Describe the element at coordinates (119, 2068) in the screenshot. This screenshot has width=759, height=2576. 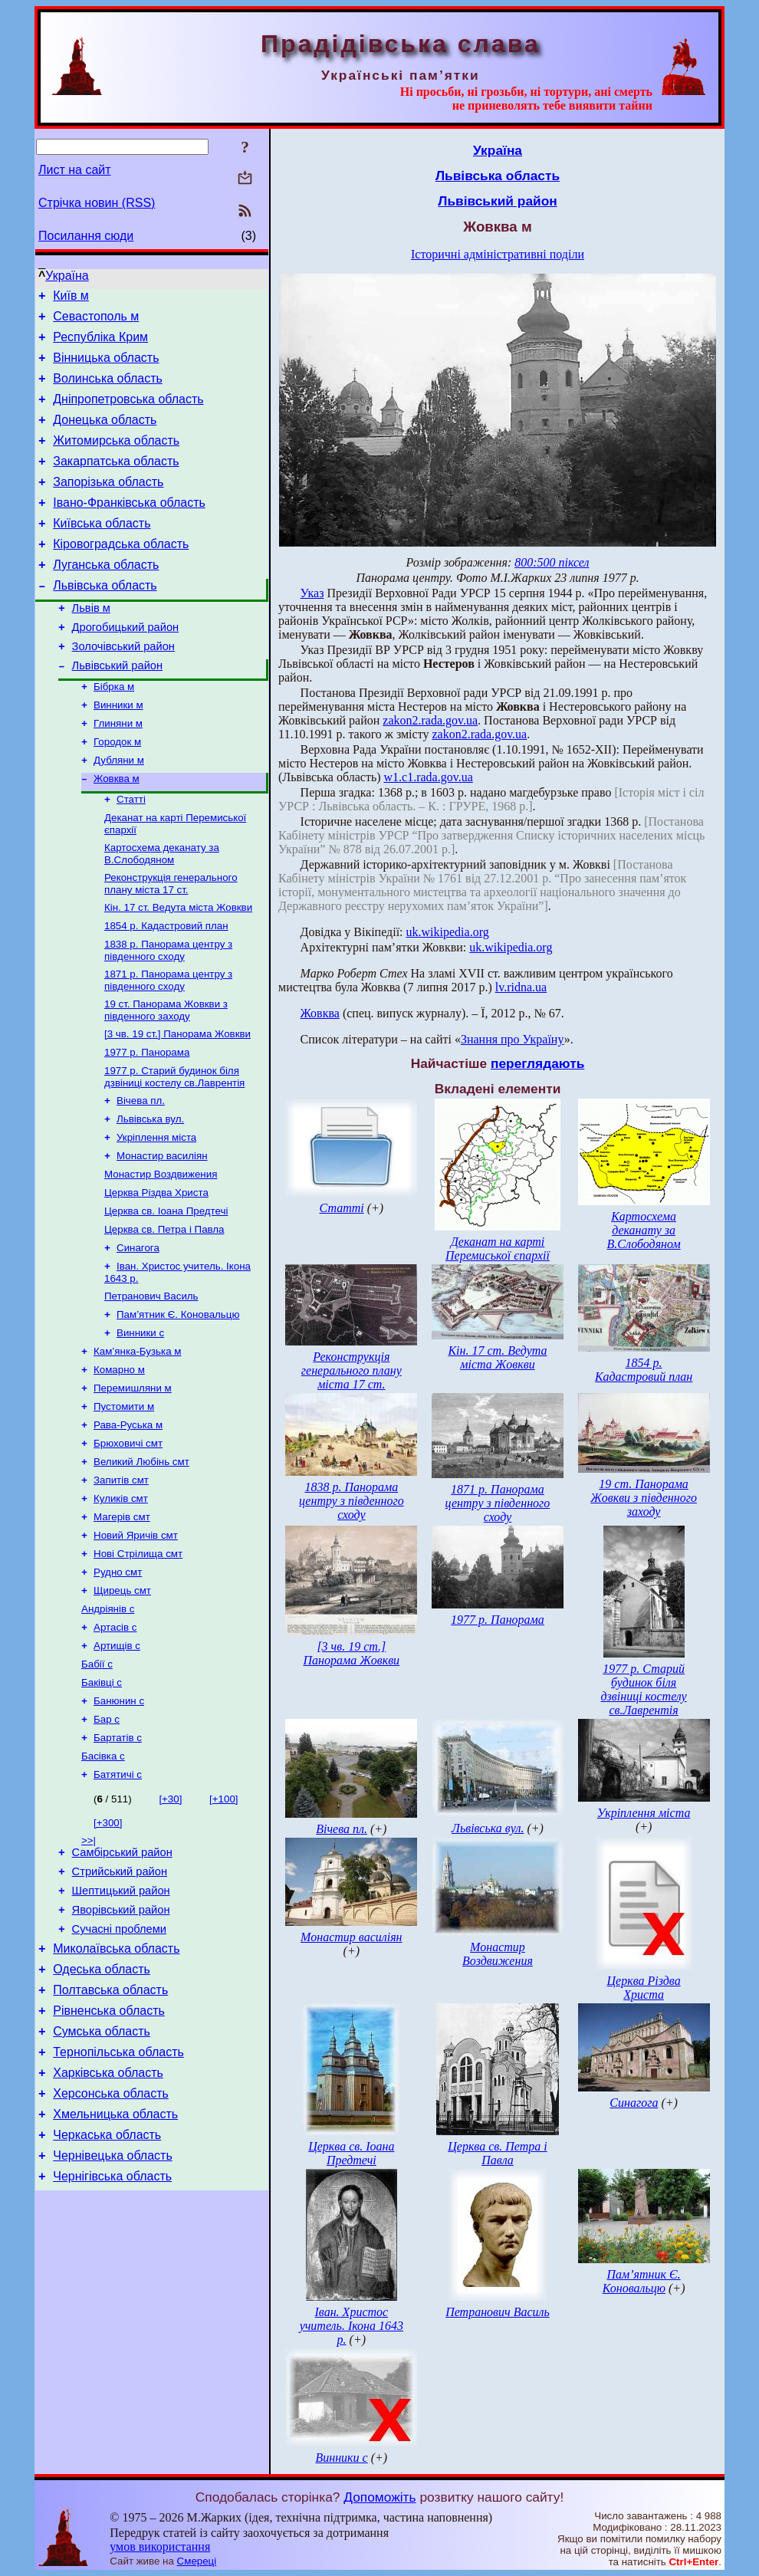
I see `Сучасні проблеми` at that location.